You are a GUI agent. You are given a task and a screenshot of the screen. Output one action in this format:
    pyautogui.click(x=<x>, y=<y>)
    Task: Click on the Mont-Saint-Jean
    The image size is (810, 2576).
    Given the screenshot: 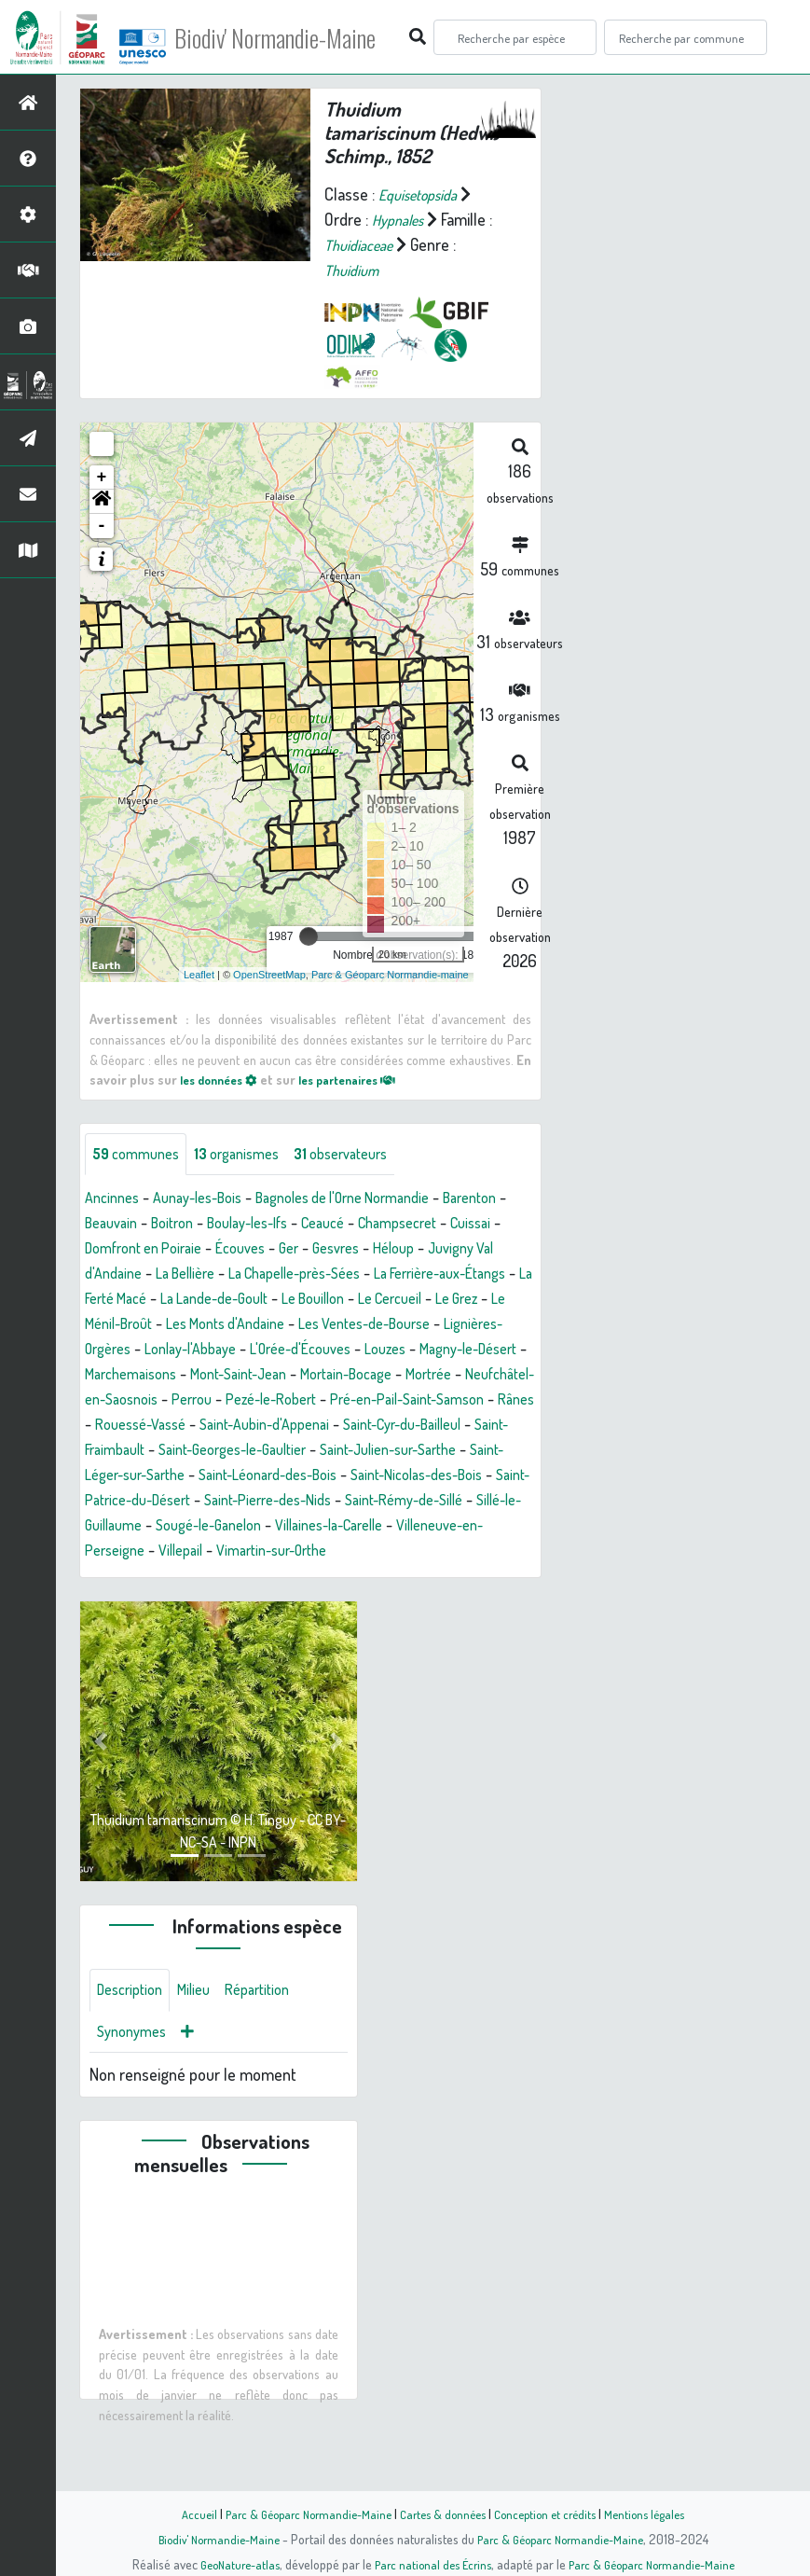 What is the action you would take?
    pyautogui.click(x=257, y=1401)
    